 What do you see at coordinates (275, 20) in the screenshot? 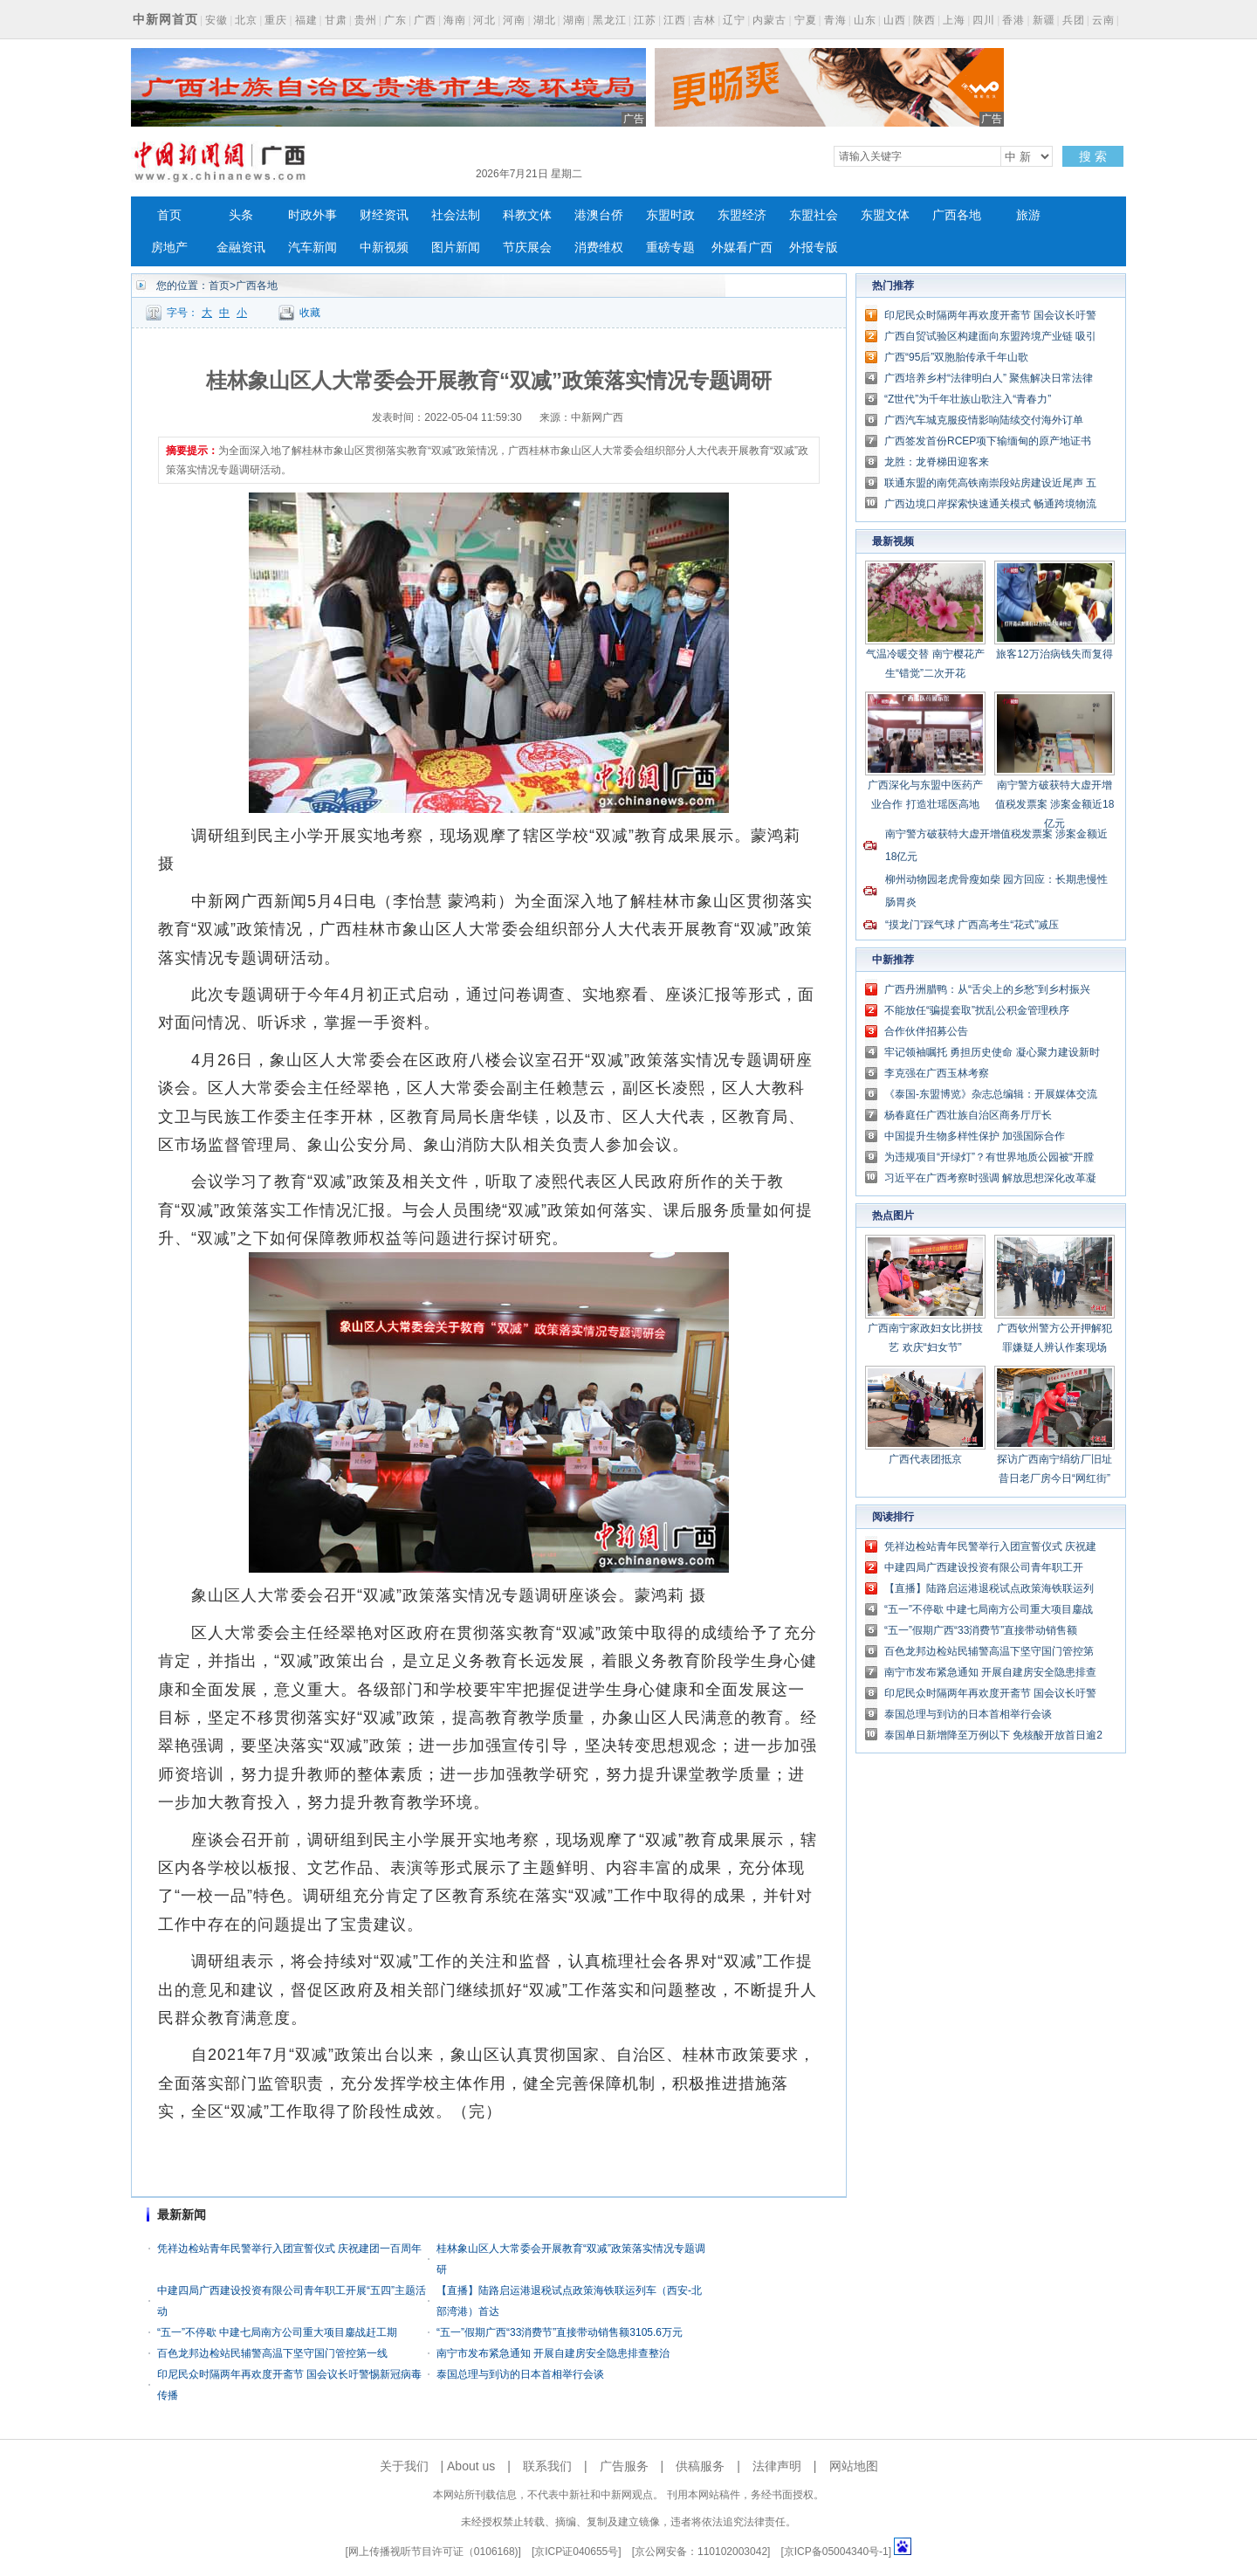
I see `重庆` at bounding box center [275, 20].